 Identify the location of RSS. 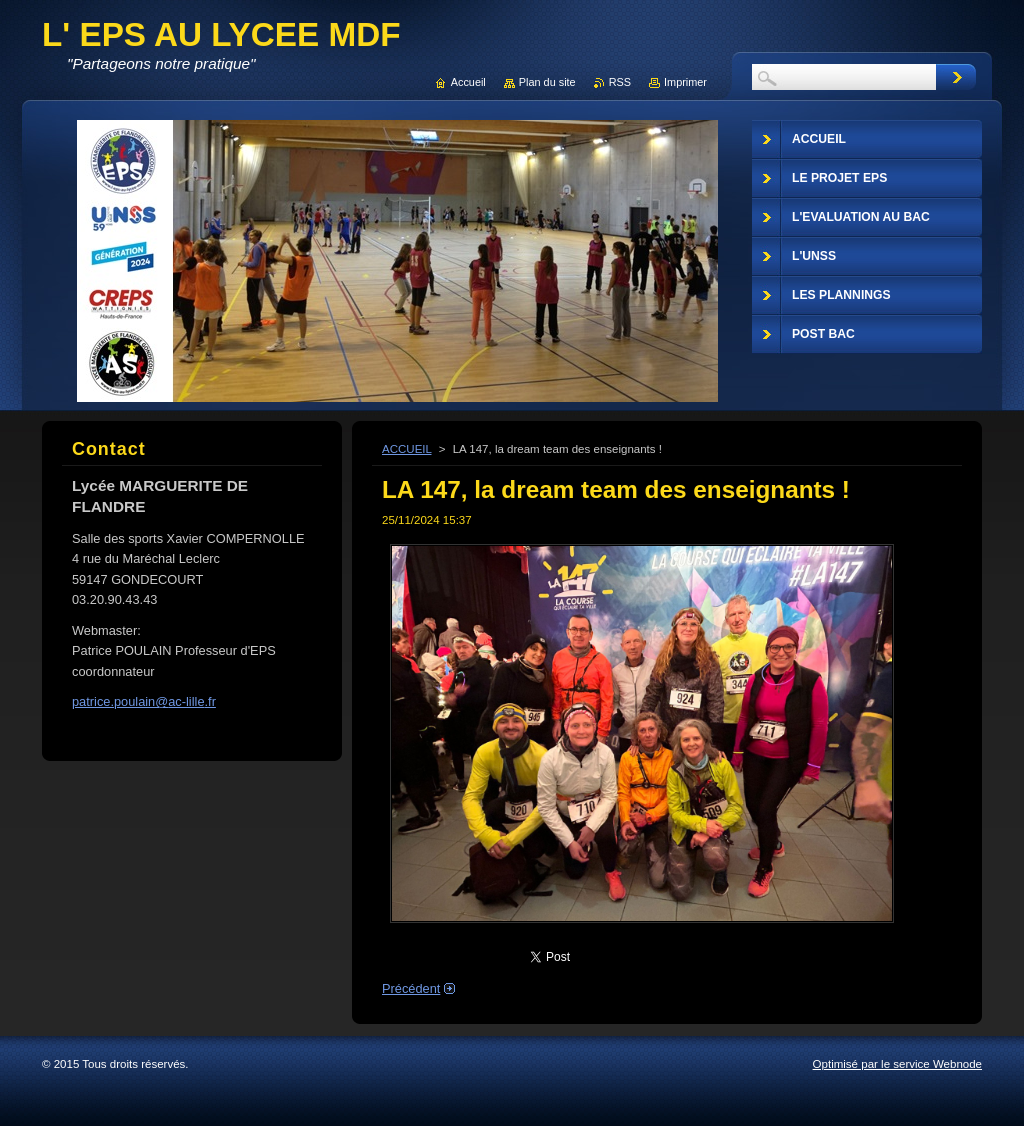
(620, 82).